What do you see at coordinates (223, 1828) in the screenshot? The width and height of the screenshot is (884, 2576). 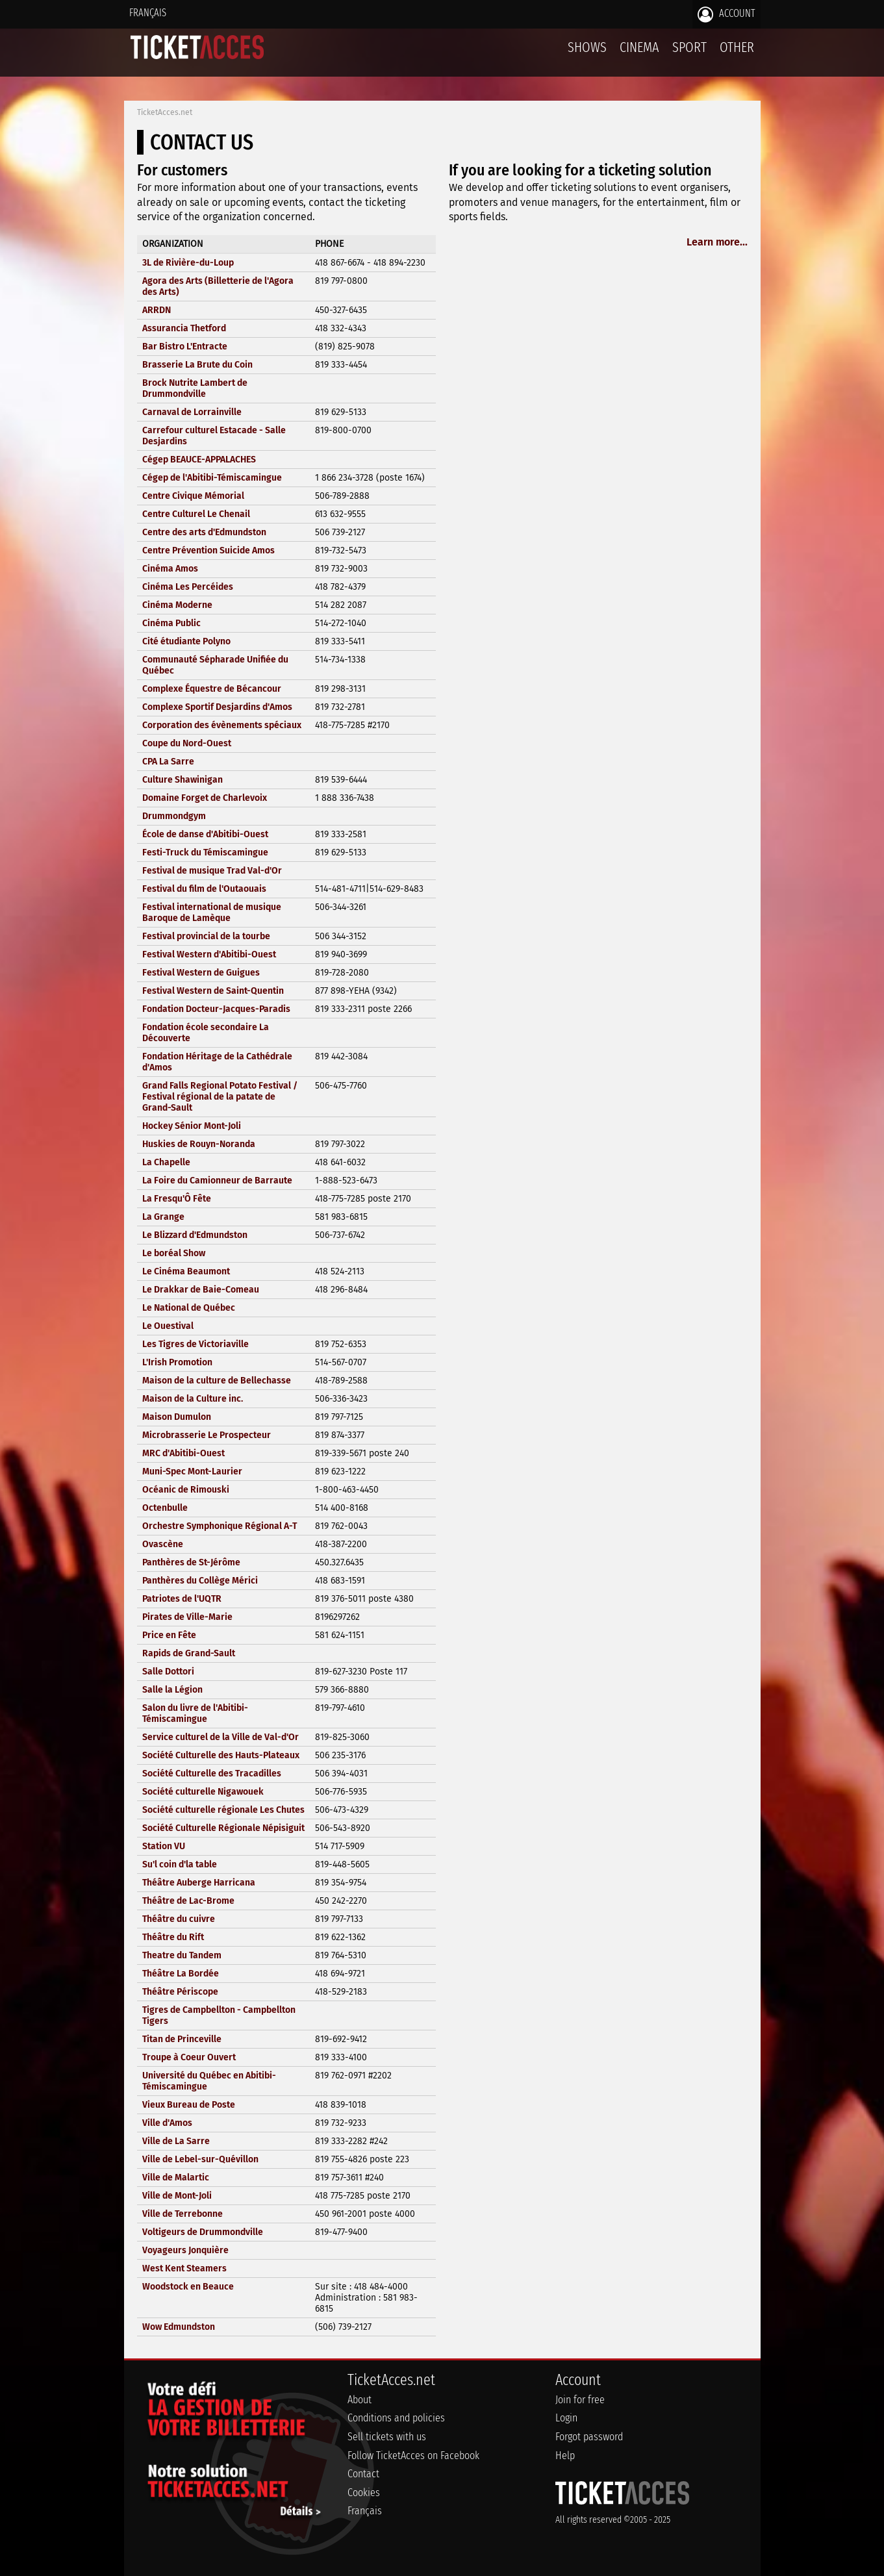 I see `Société Culturelle Régionale Népisiguit` at bounding box center [223, 1828].